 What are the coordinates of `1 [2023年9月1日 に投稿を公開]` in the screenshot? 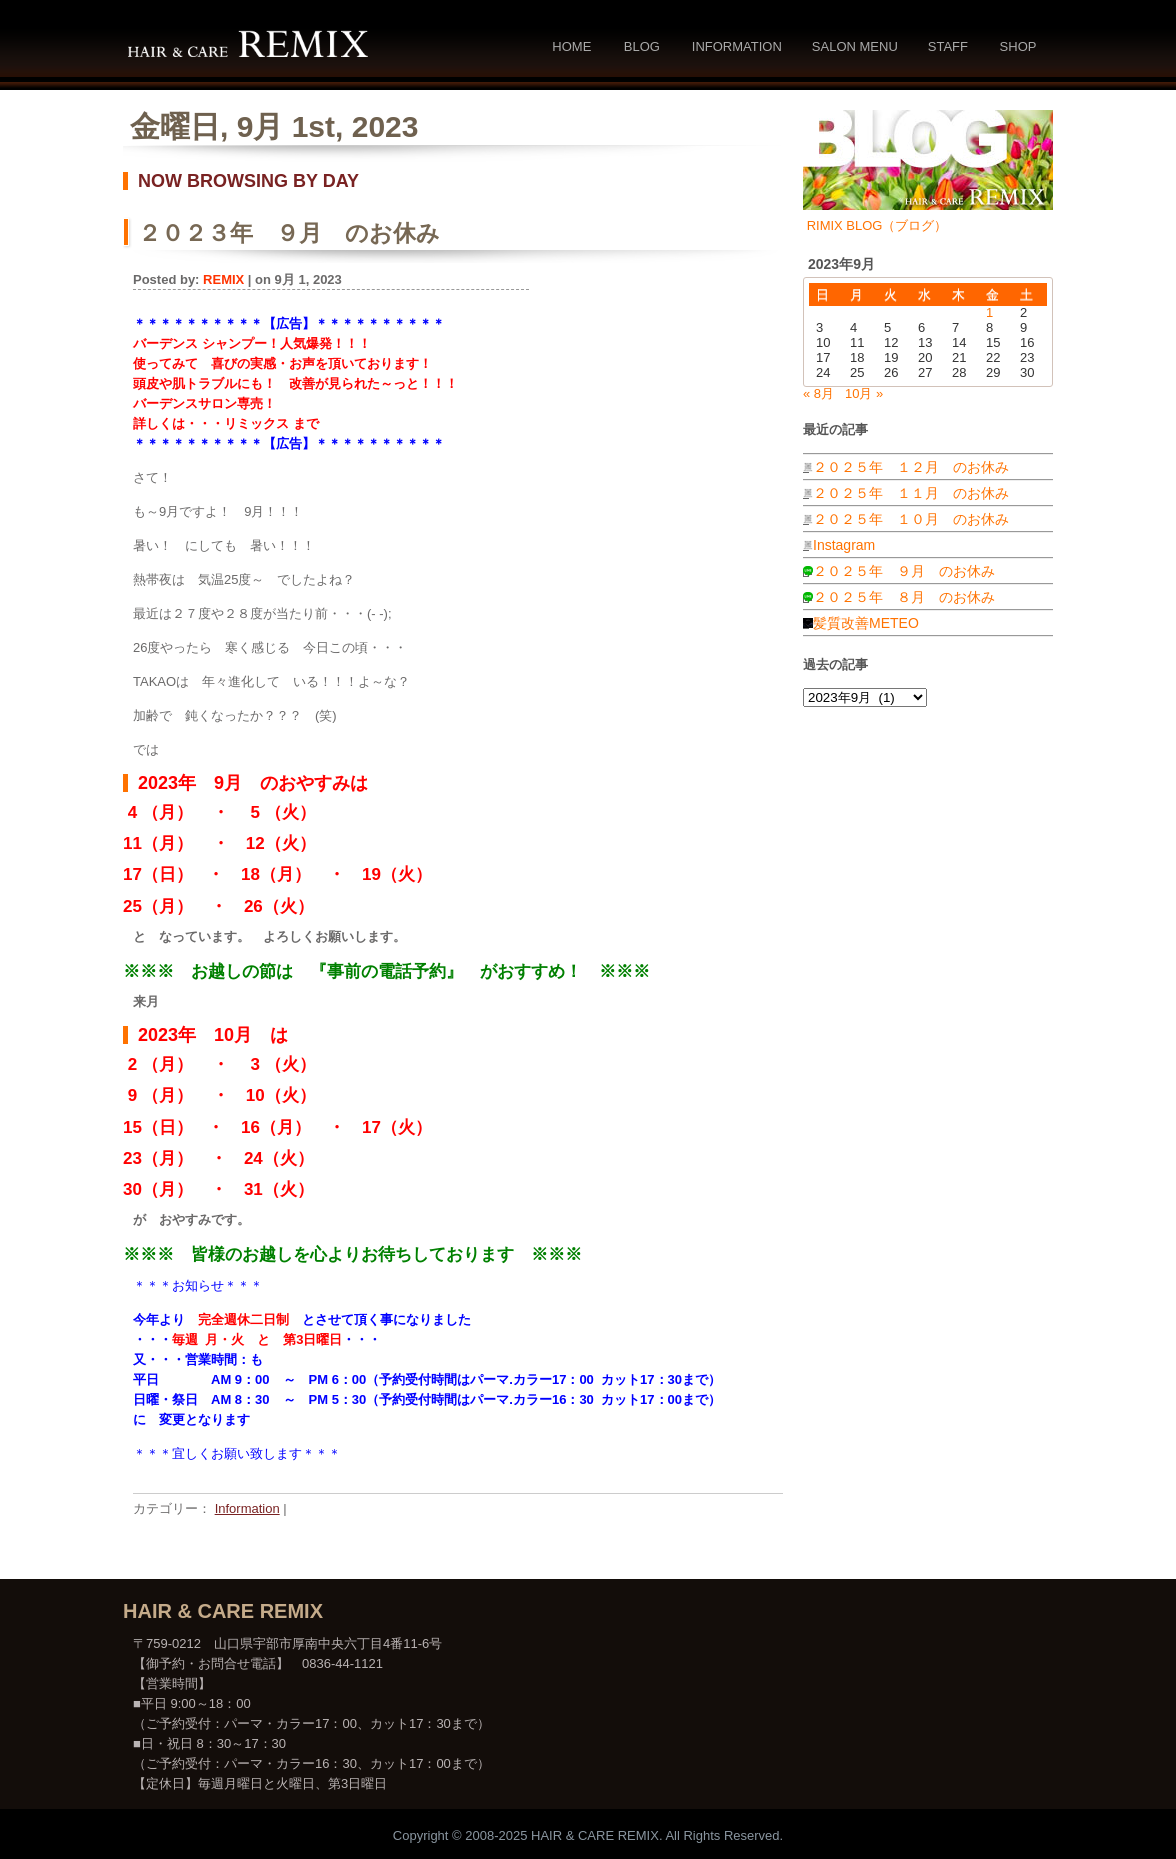 It's located at (989, 312).